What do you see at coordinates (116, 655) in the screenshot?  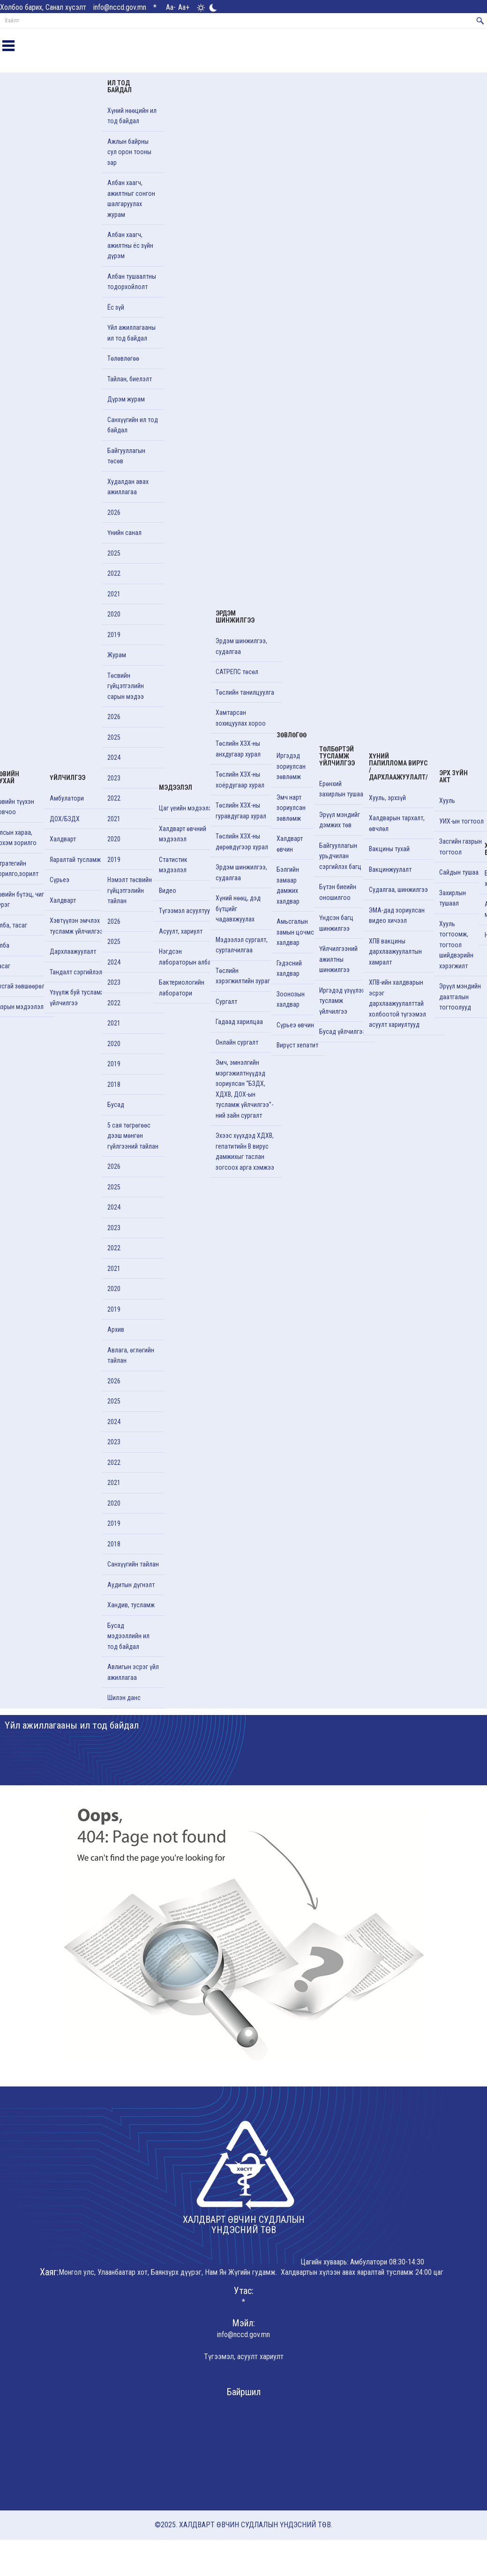 I see `Журам` at bounding box center [116, 655].